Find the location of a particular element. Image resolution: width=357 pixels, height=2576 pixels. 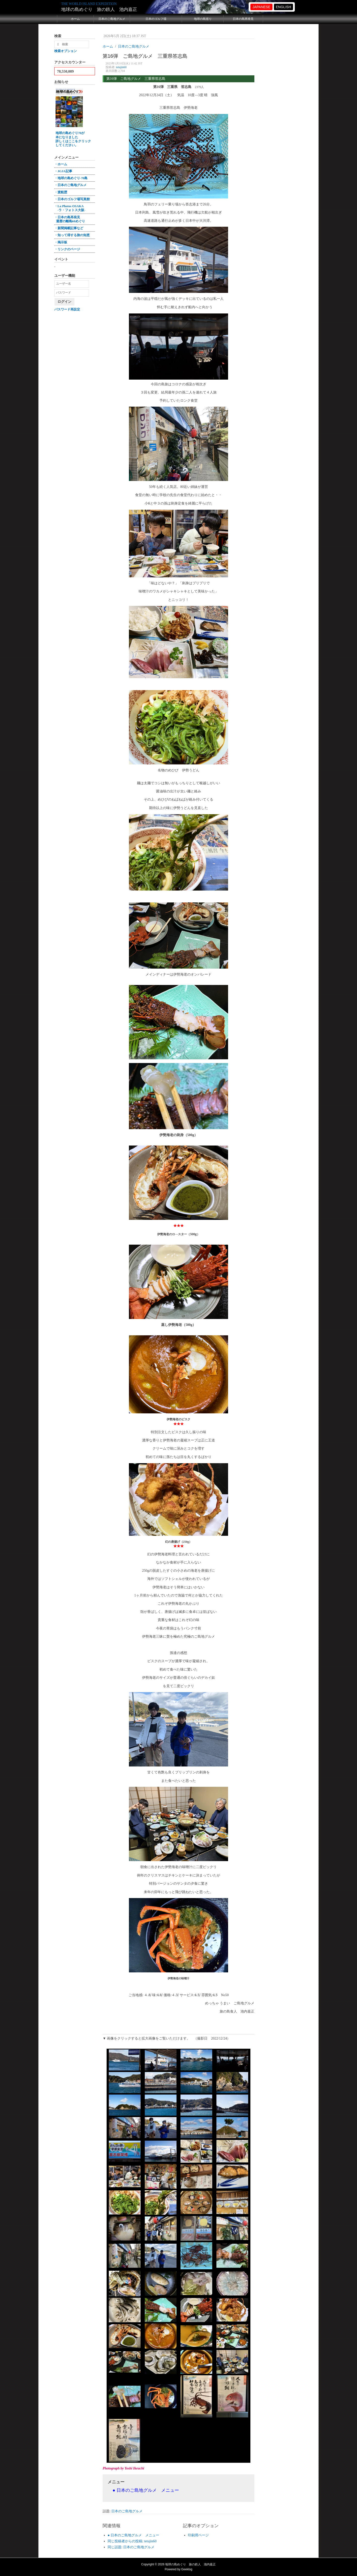

パスワード再設定 is located at coordinates (67, 309).